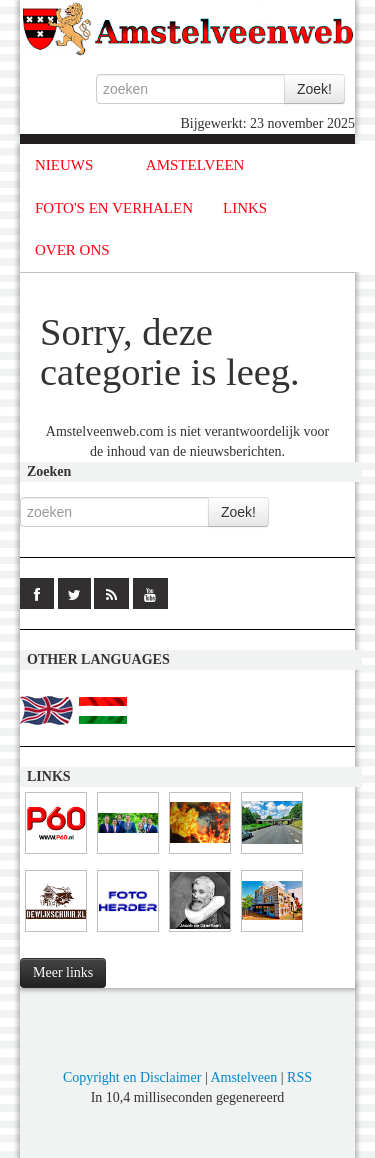 This screenshot has height=1158, width=375. I want to click on Copyright en Disclaimer, so click(132, 1077).